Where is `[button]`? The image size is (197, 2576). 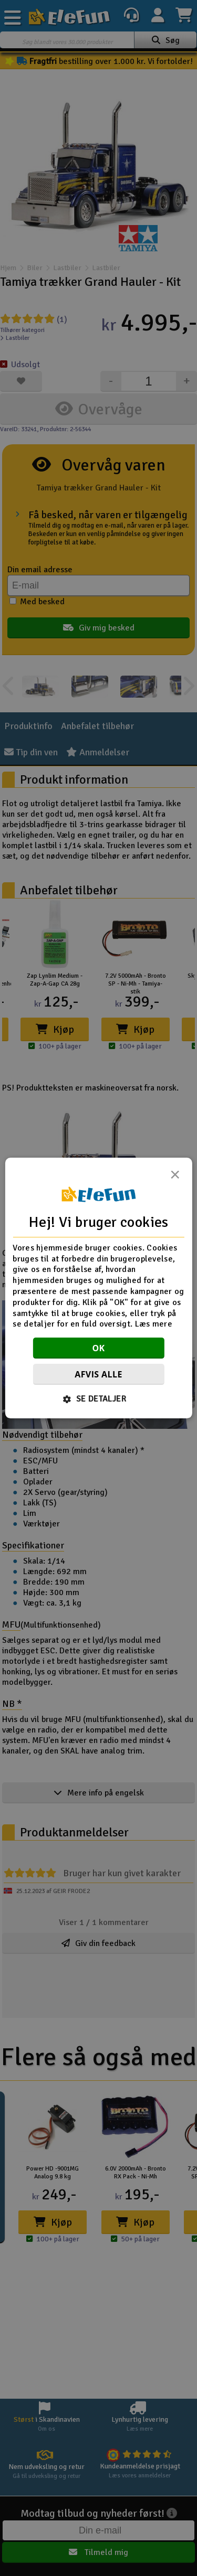
[button] is located at coordinates (98, 1399).